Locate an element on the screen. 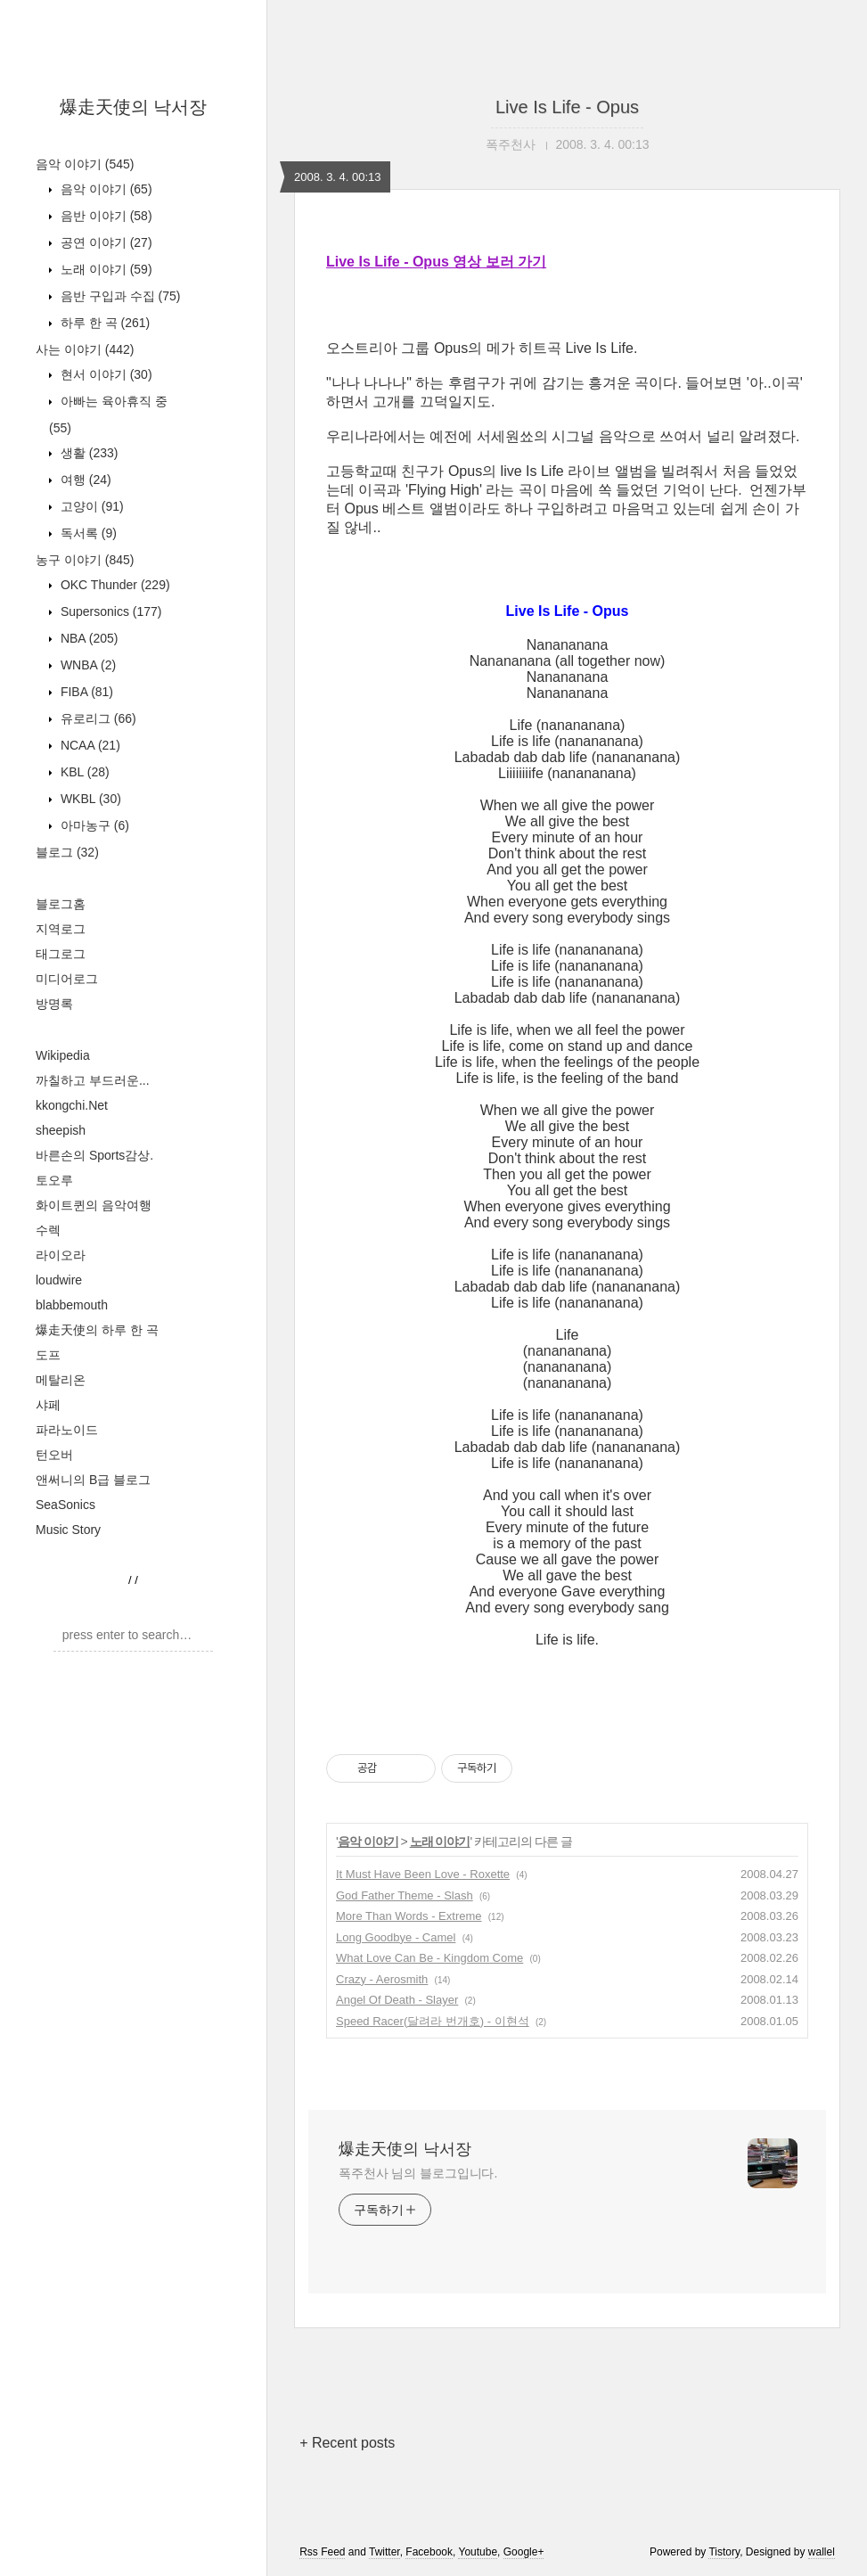 This screenshot has height=2576, width=867. 사는 이야기 is located at coordinates (85, 349).